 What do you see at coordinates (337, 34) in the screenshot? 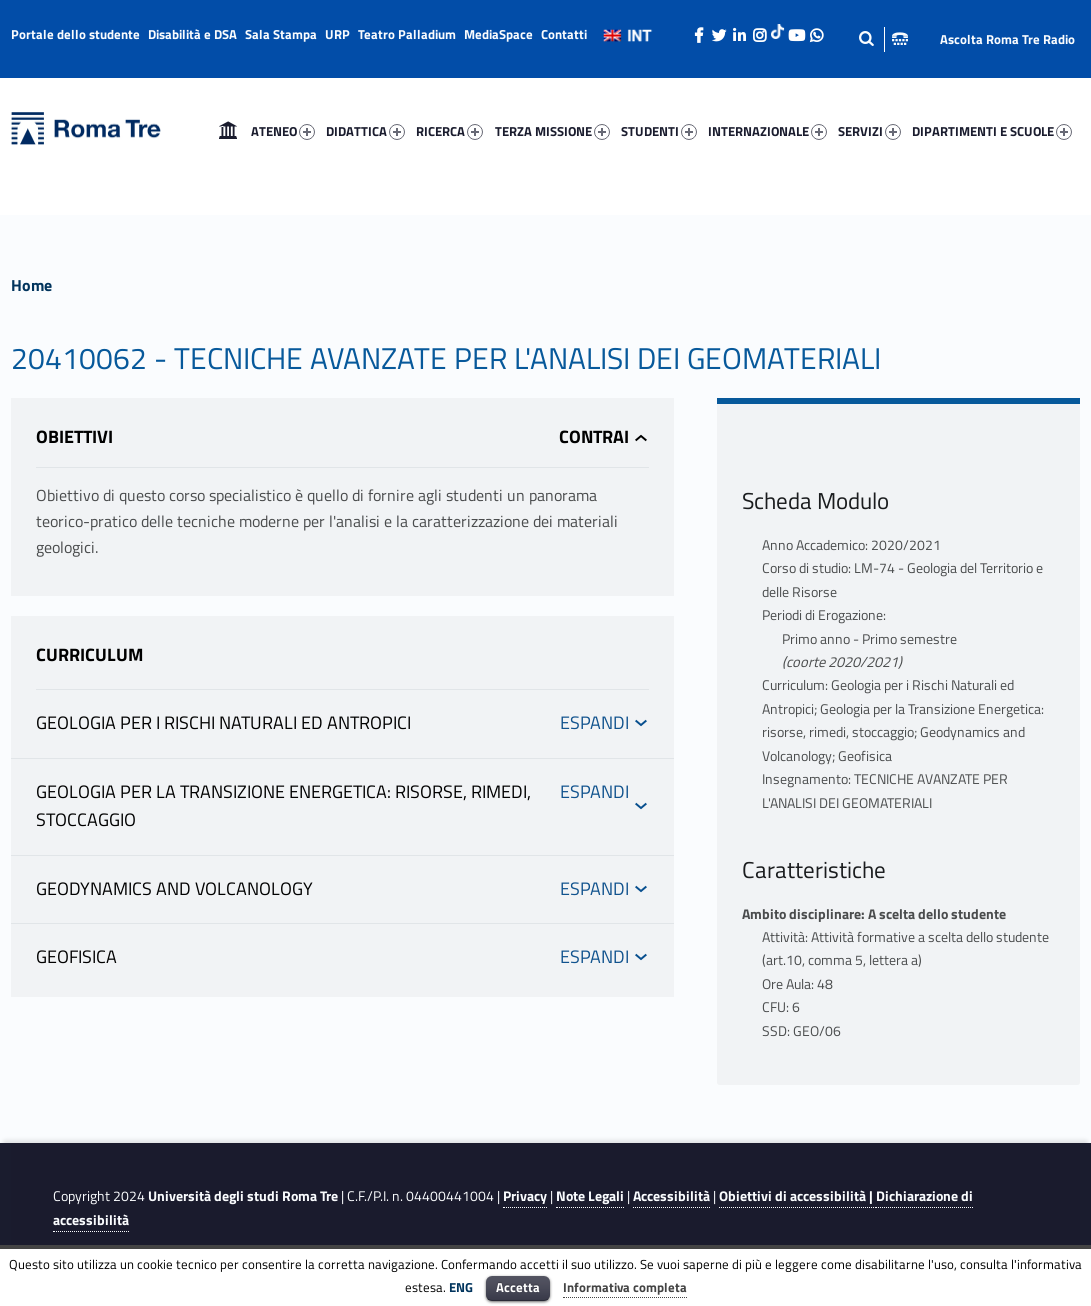
I see `URP` at bounding box center [337, 34].